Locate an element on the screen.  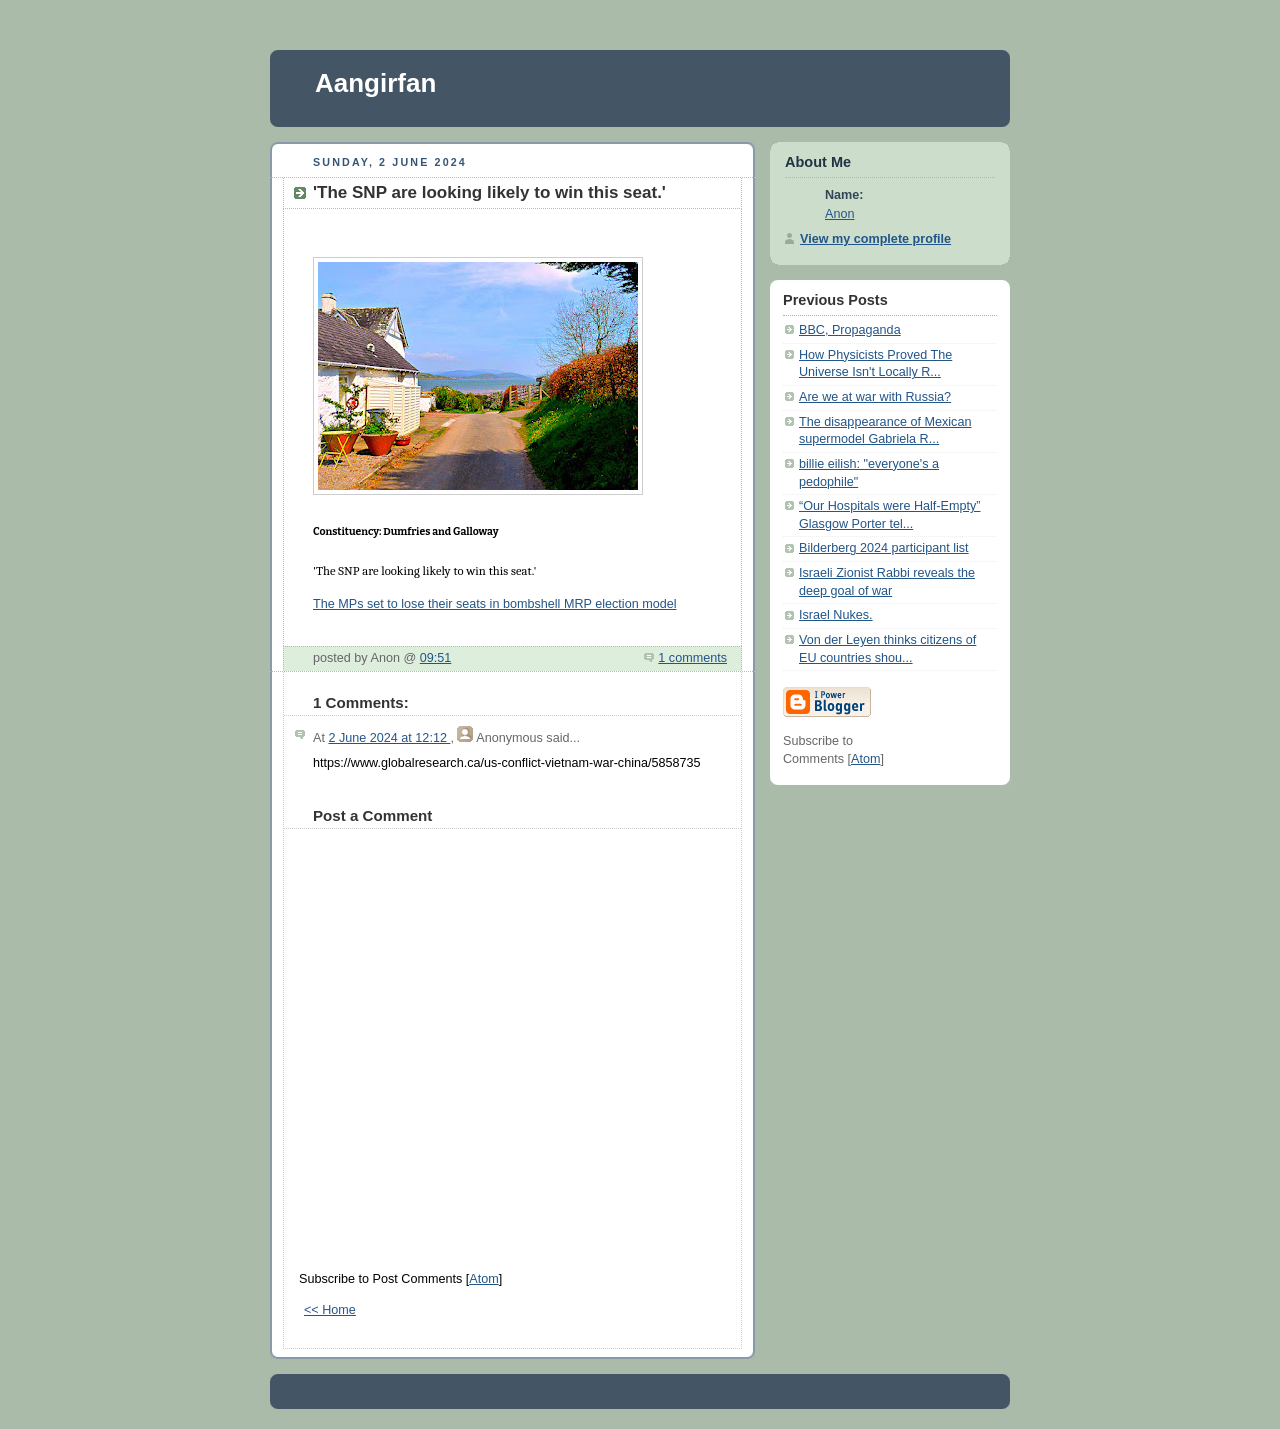
Are we at war with Russia? is located at coordinates (875, 397).